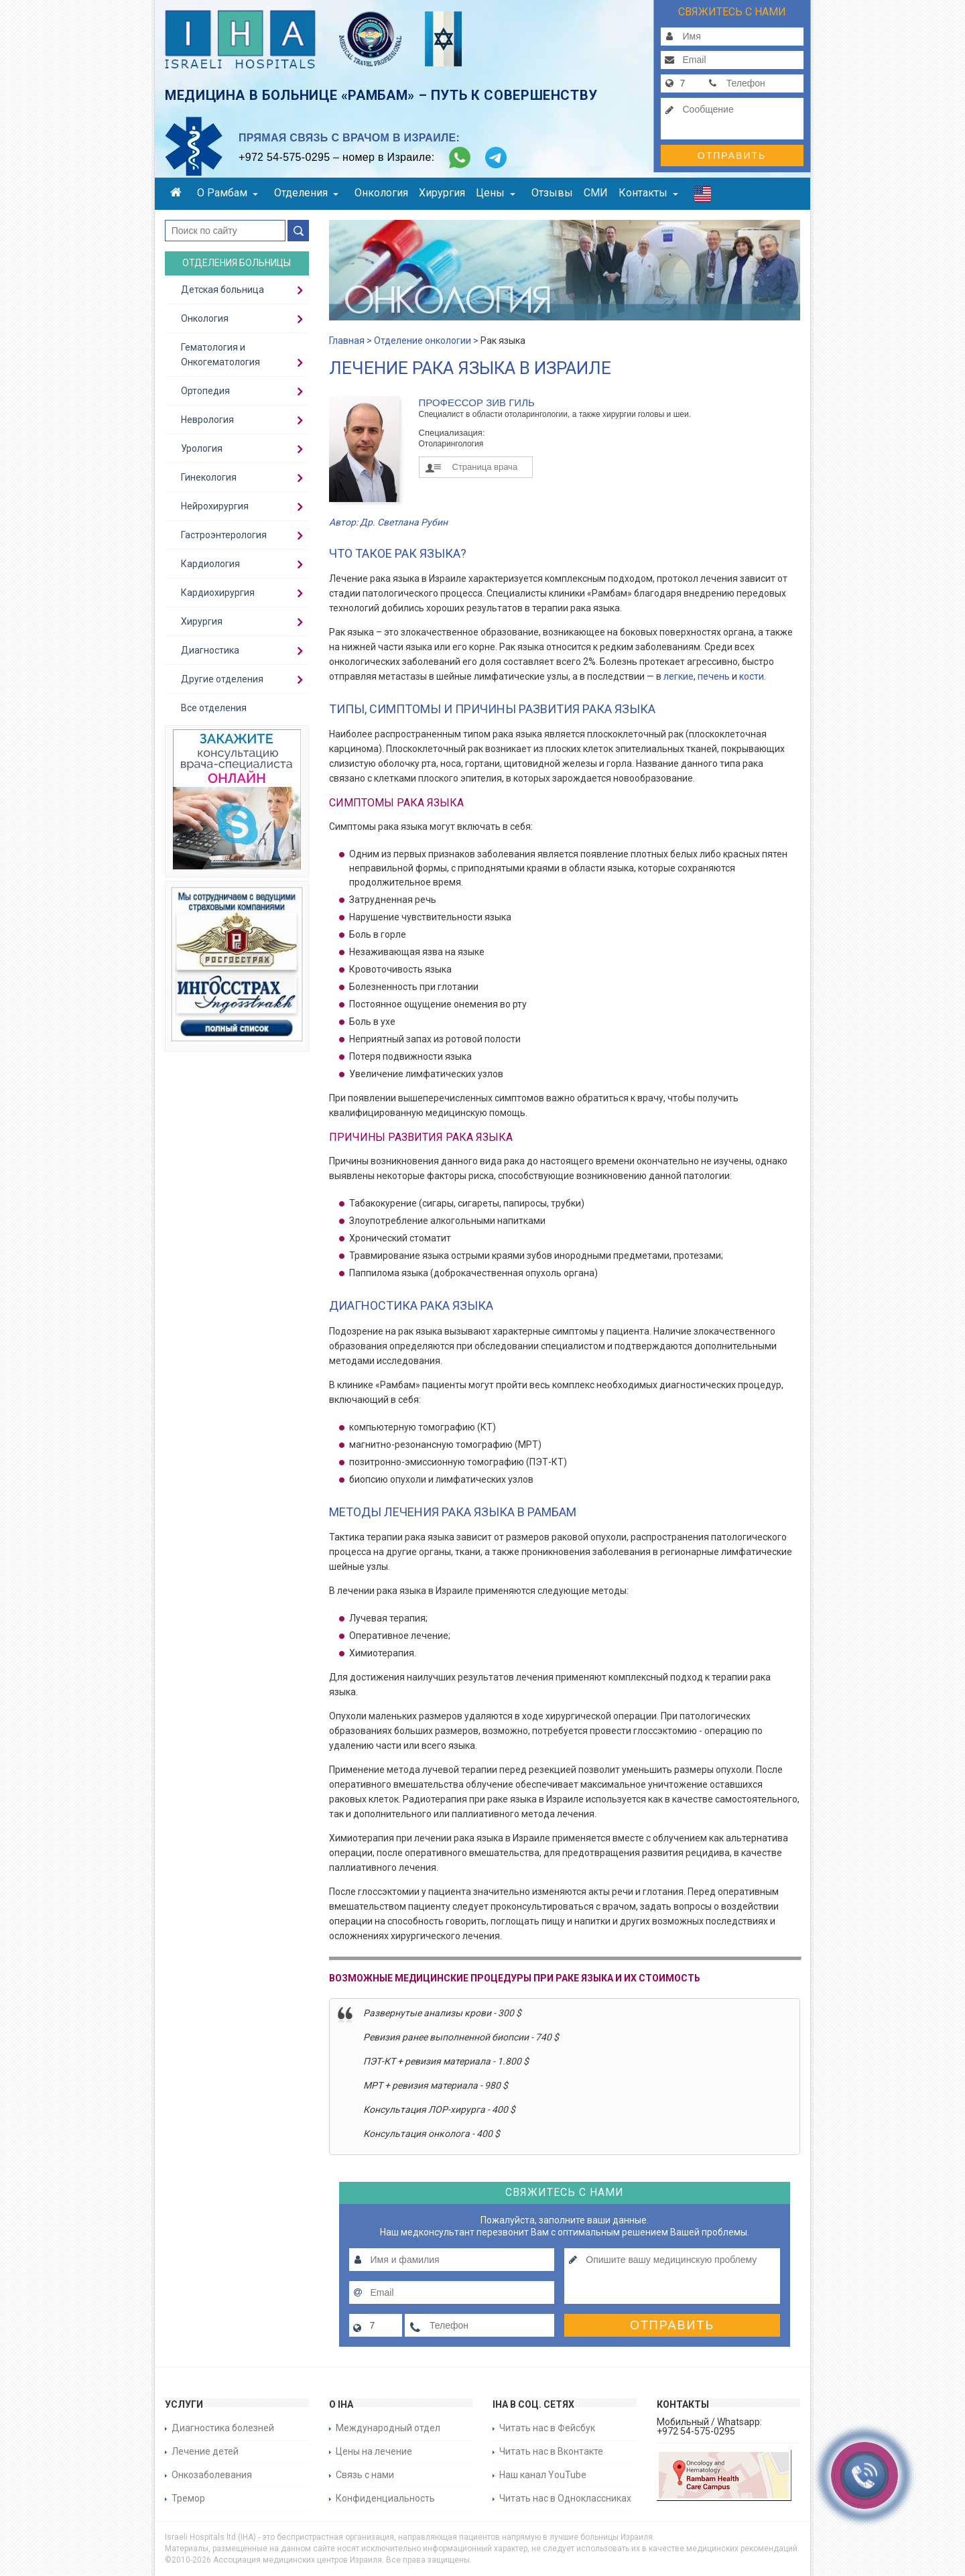  I want to click on кости, so click(751, 676).